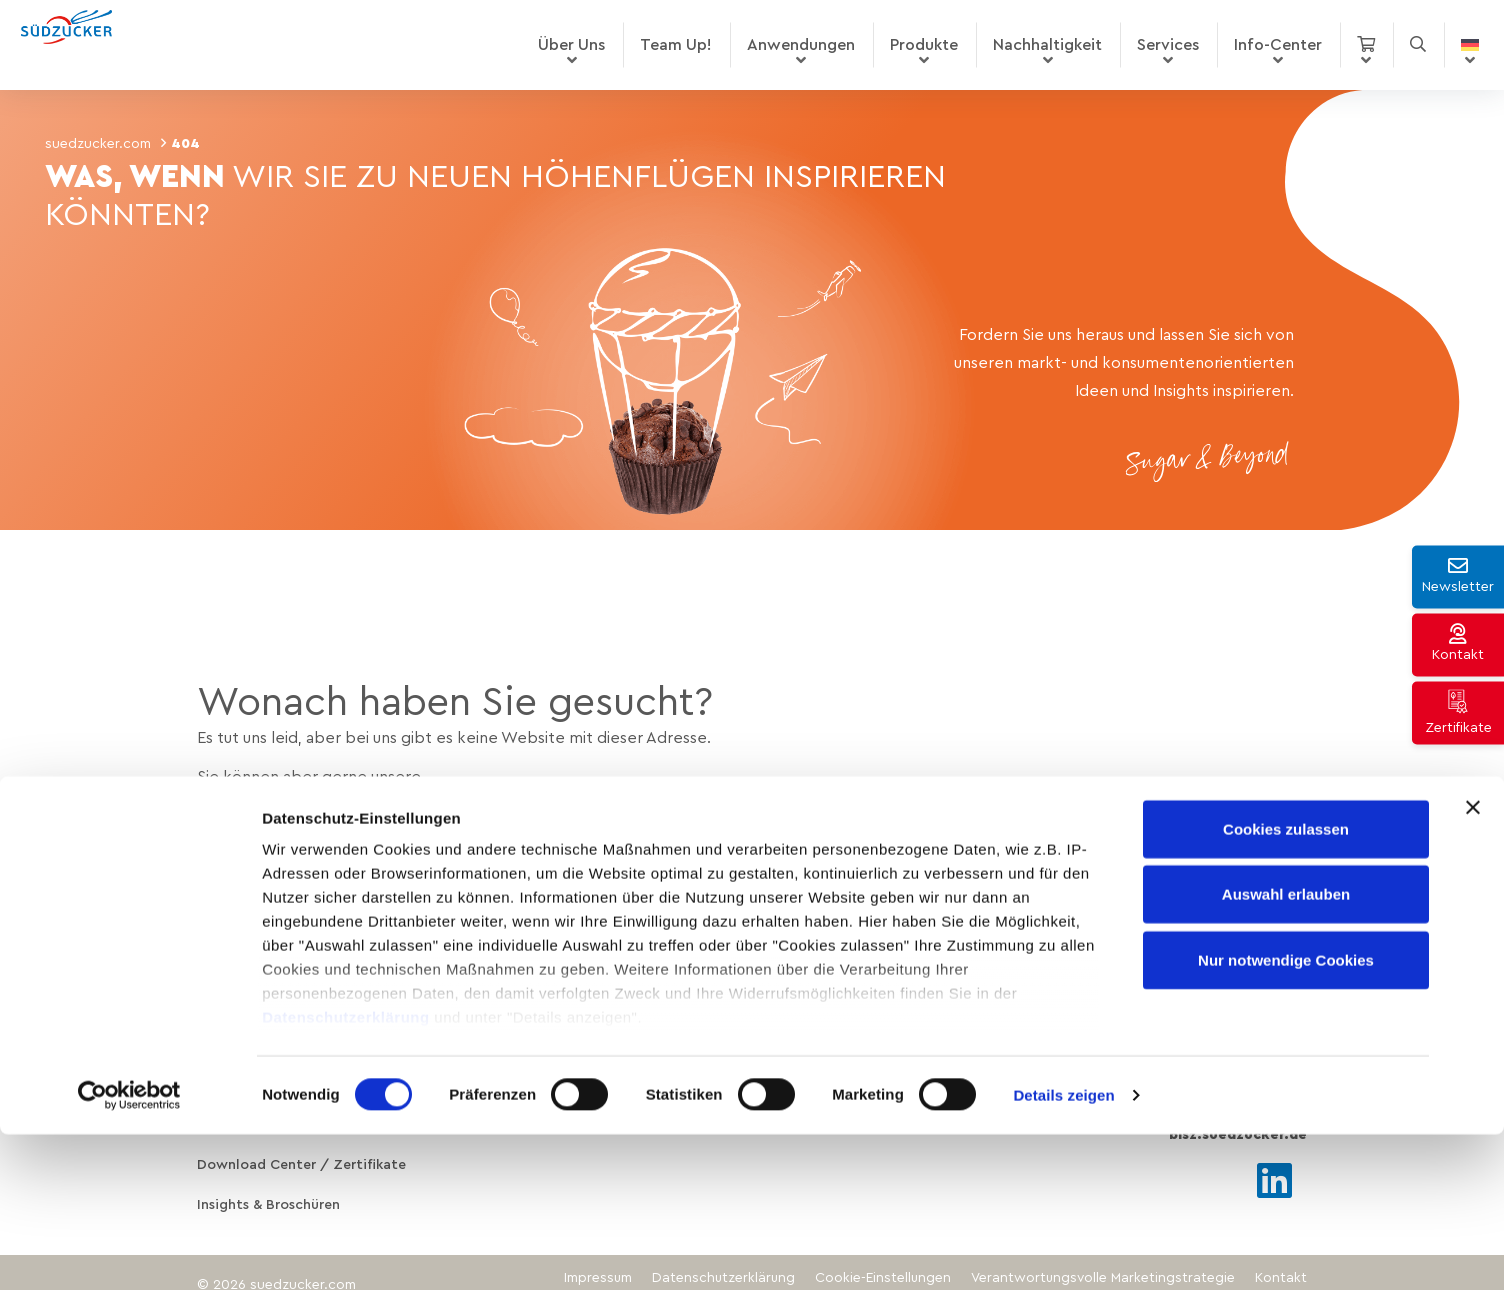  Describe the element at coordinates (310, 821) in the screenshot. I see `Produkte entdecken` at that location.